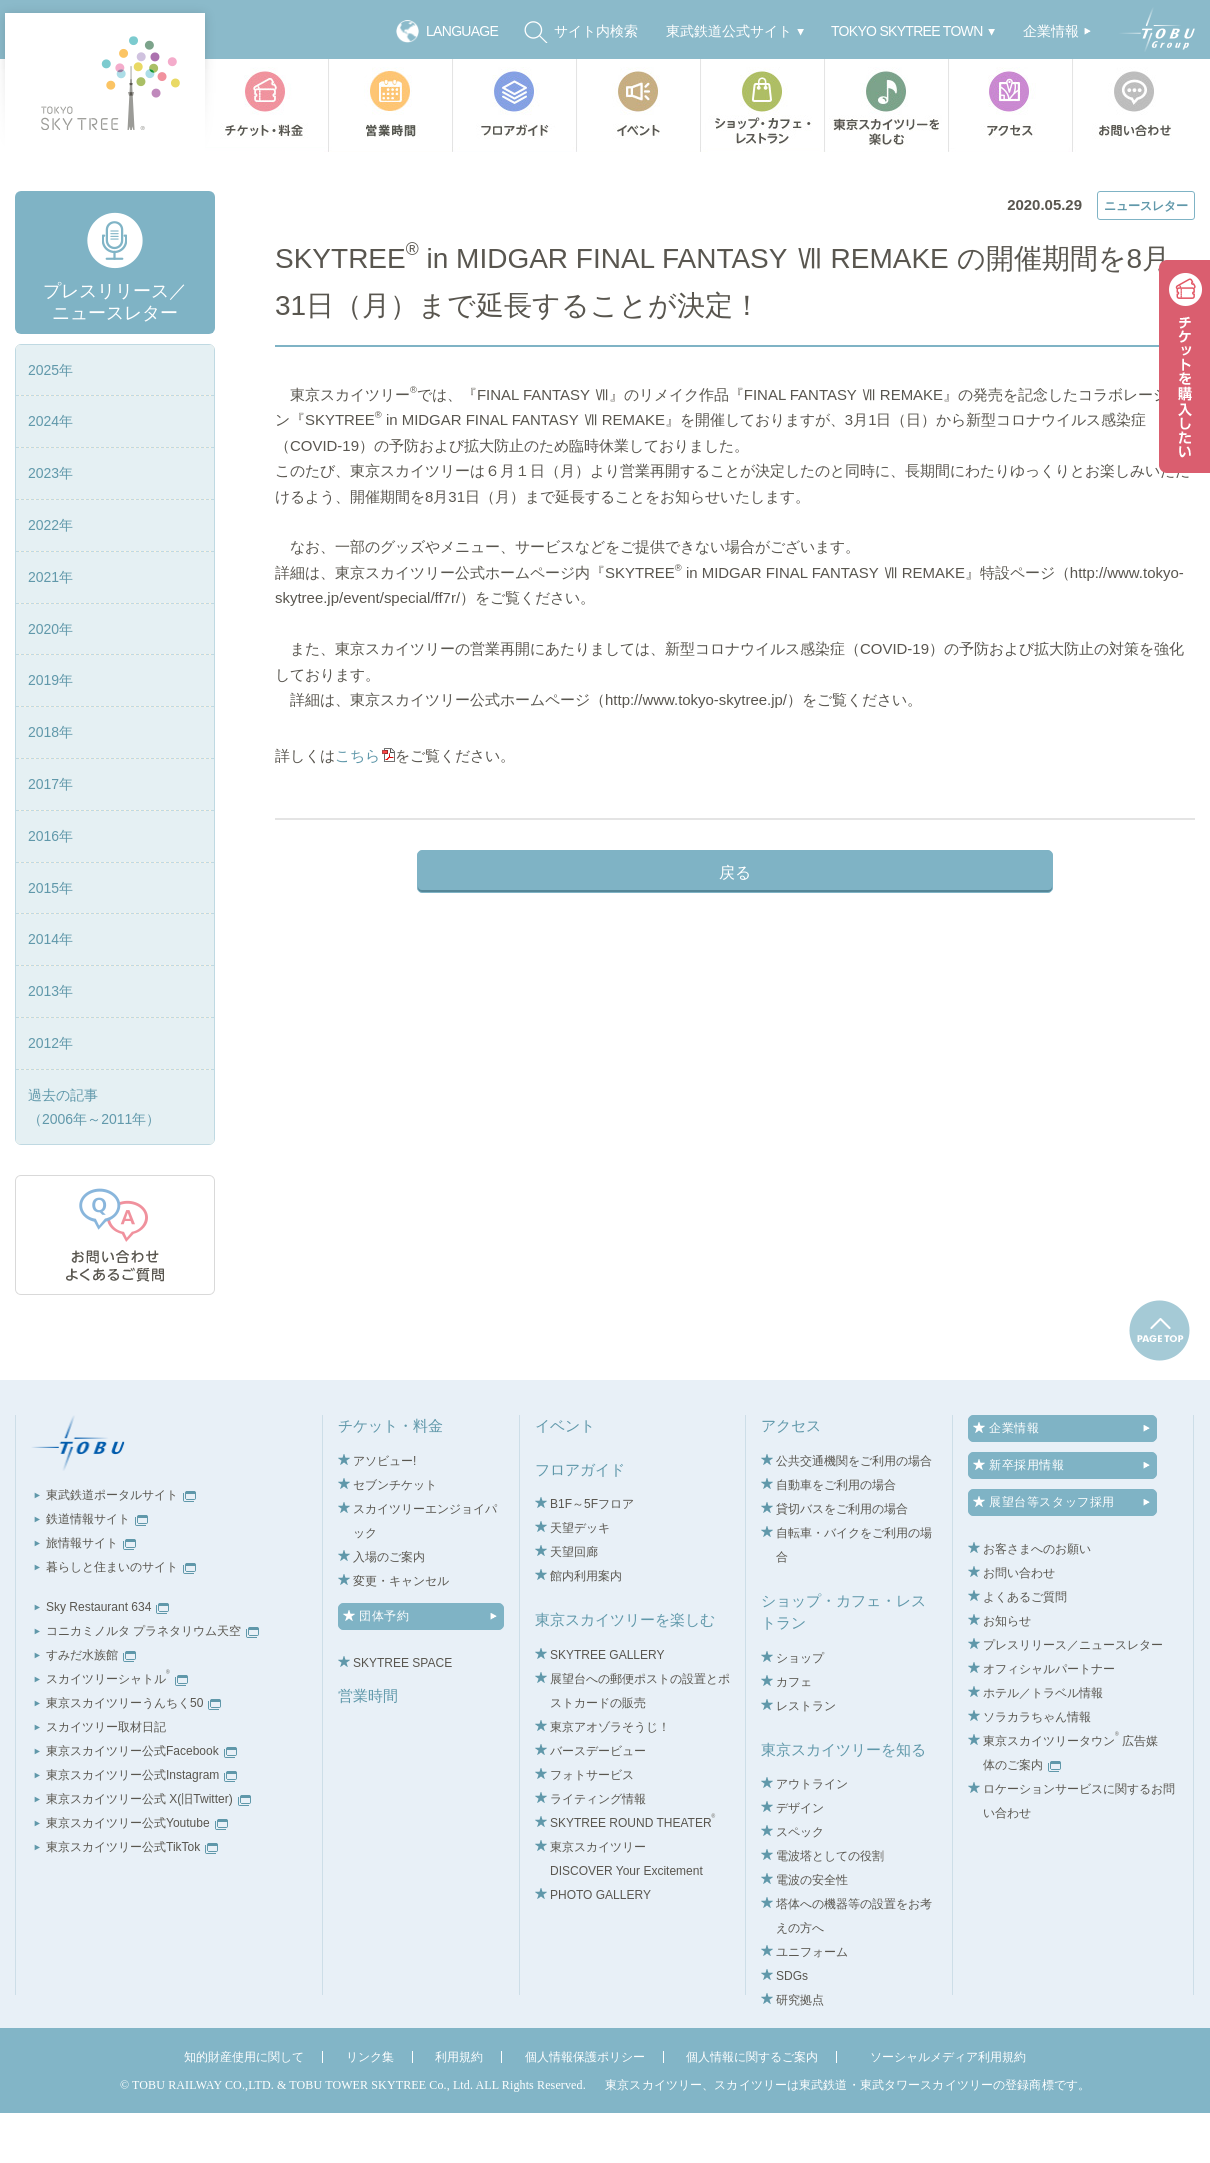 This screenshot has width=1210, height=2163. I want to click on イベント, so click(638, 105).